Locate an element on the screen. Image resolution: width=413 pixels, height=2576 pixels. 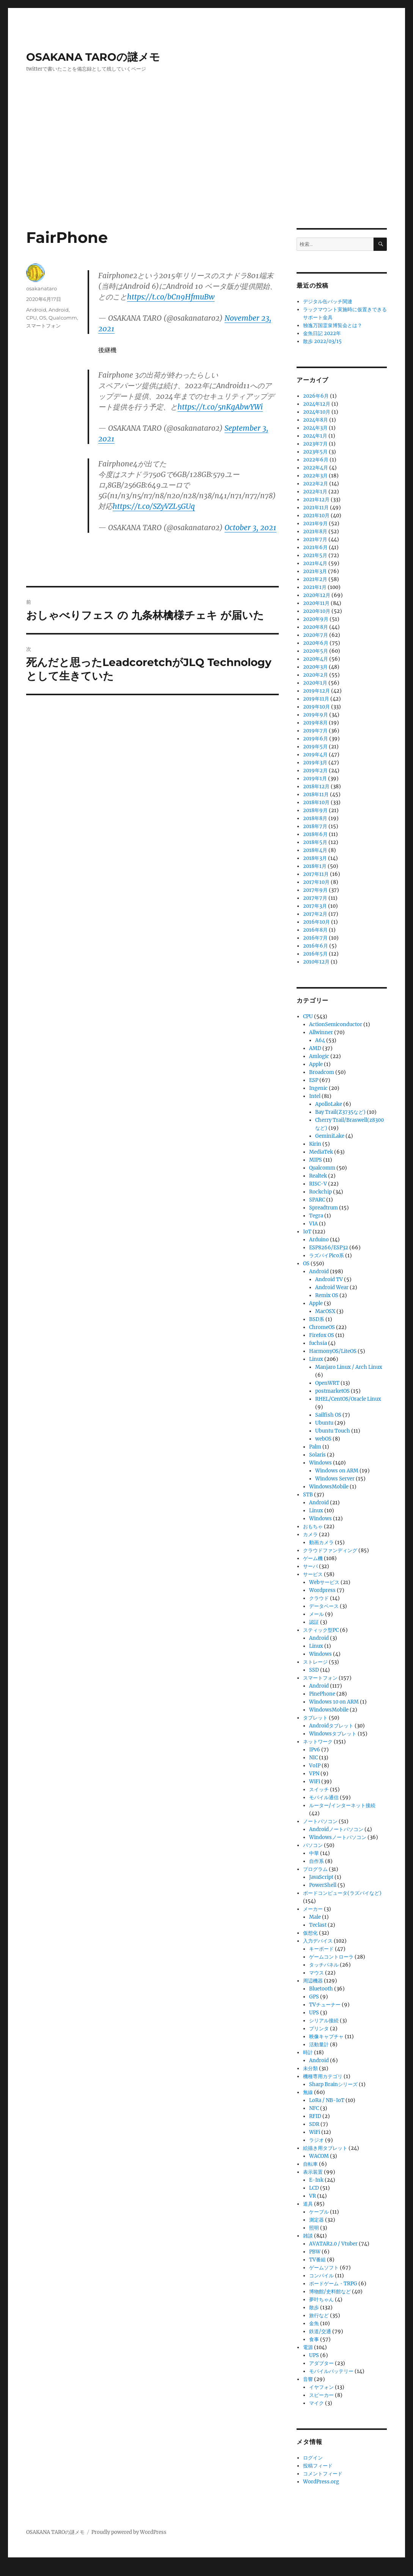
ボードコンピュータ(ラズパイなど) is located at coordinates (342, 1893).